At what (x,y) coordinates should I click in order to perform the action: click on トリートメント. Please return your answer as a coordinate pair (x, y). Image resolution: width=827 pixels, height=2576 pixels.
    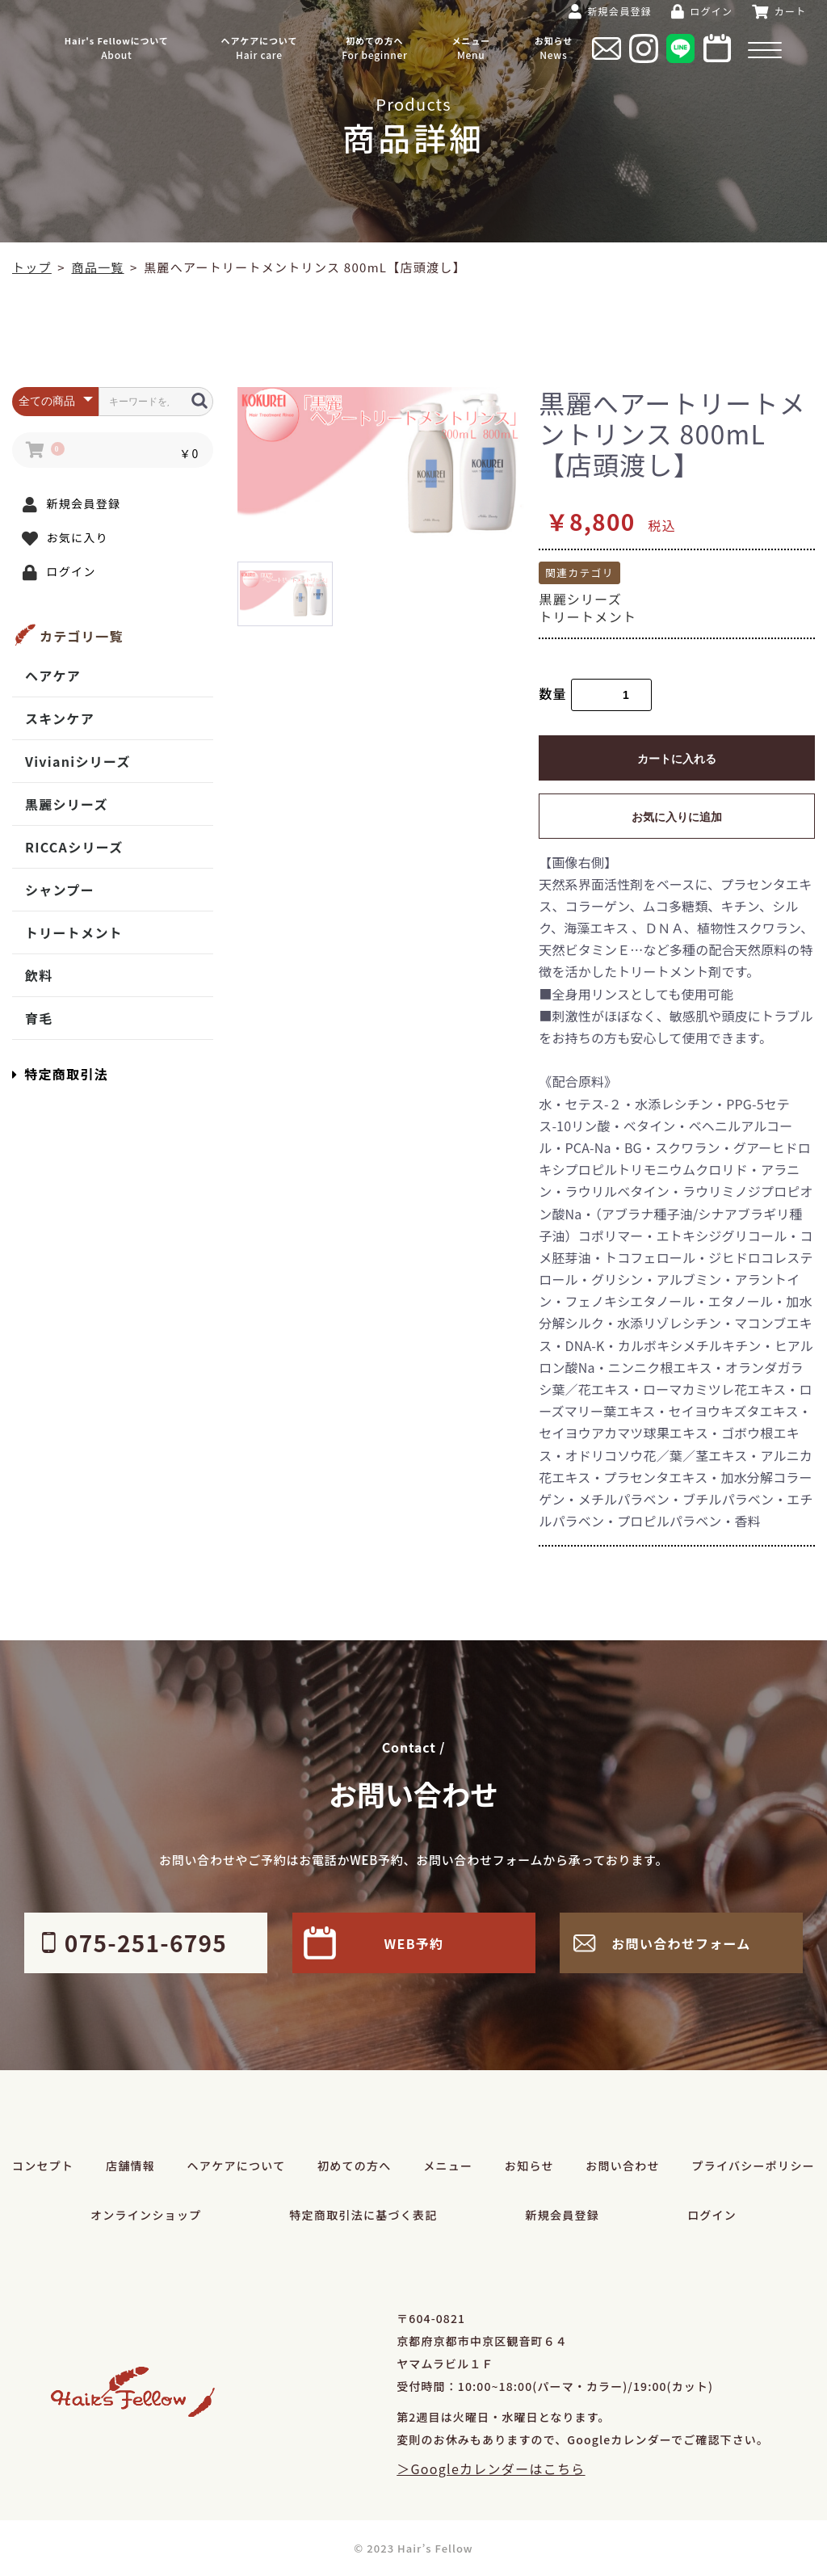
    Looking at the image, I should click on (74, 932).